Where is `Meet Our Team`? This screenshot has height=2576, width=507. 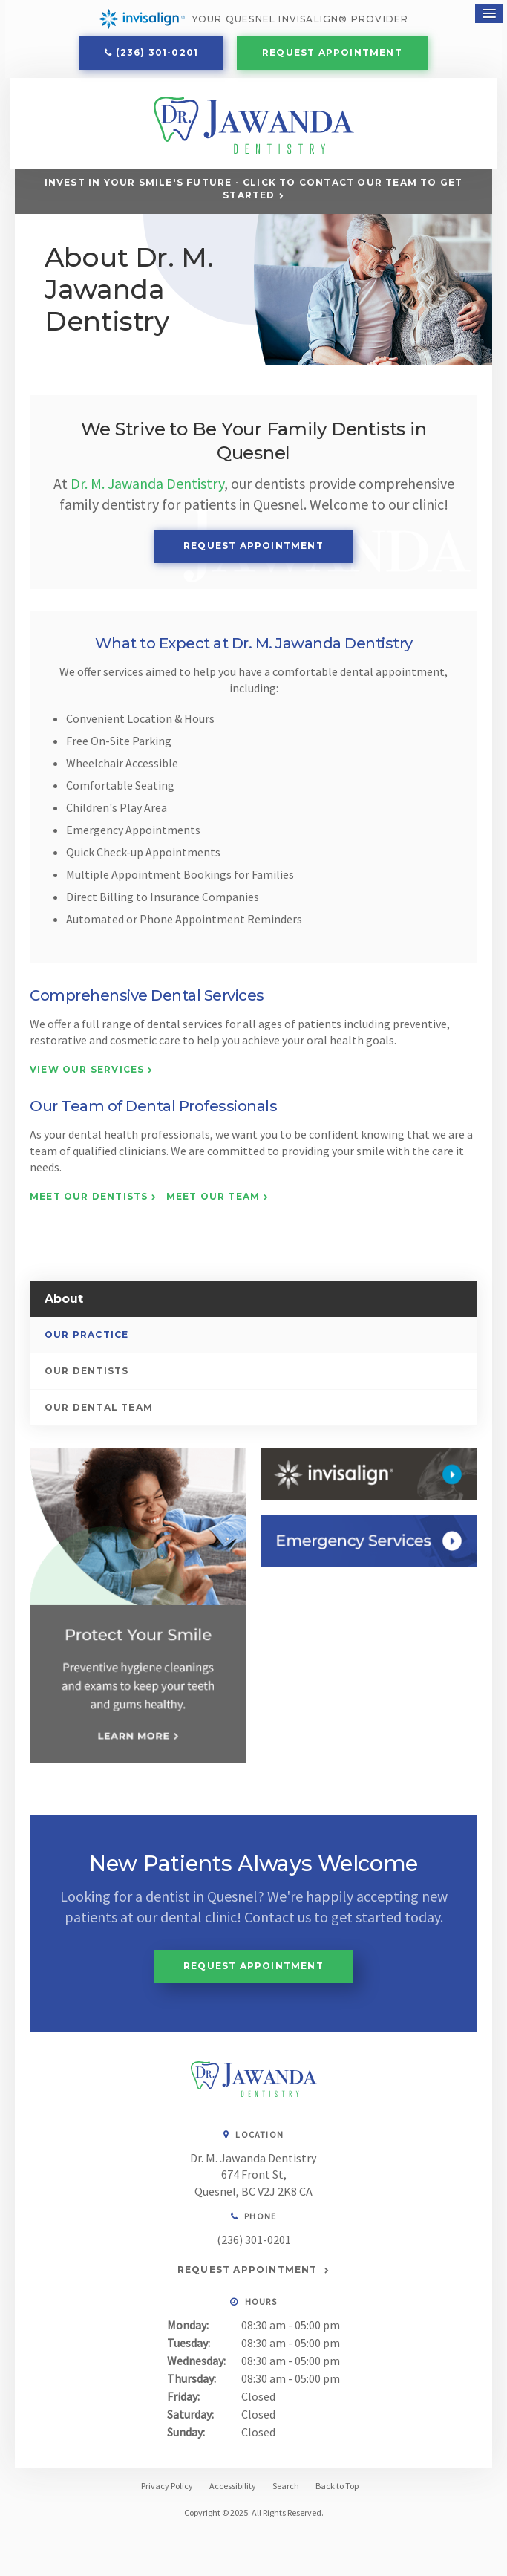 Meet Our Team is located at coordinates (213, 1201).